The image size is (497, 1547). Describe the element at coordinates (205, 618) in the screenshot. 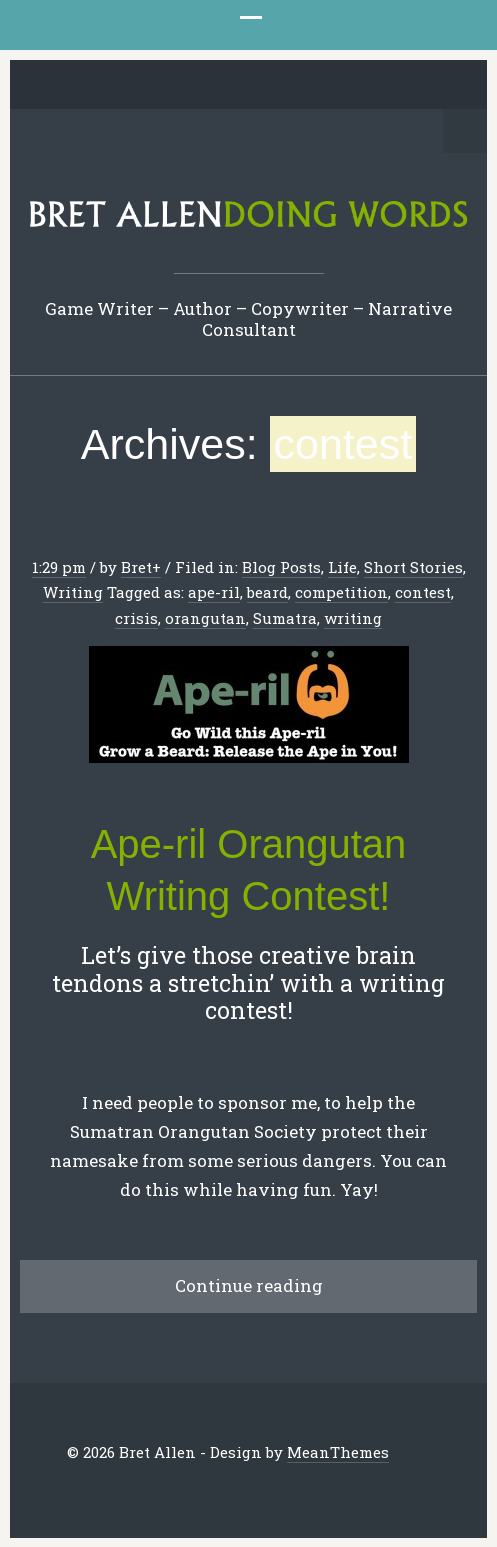

I see `orangutan` at that location.